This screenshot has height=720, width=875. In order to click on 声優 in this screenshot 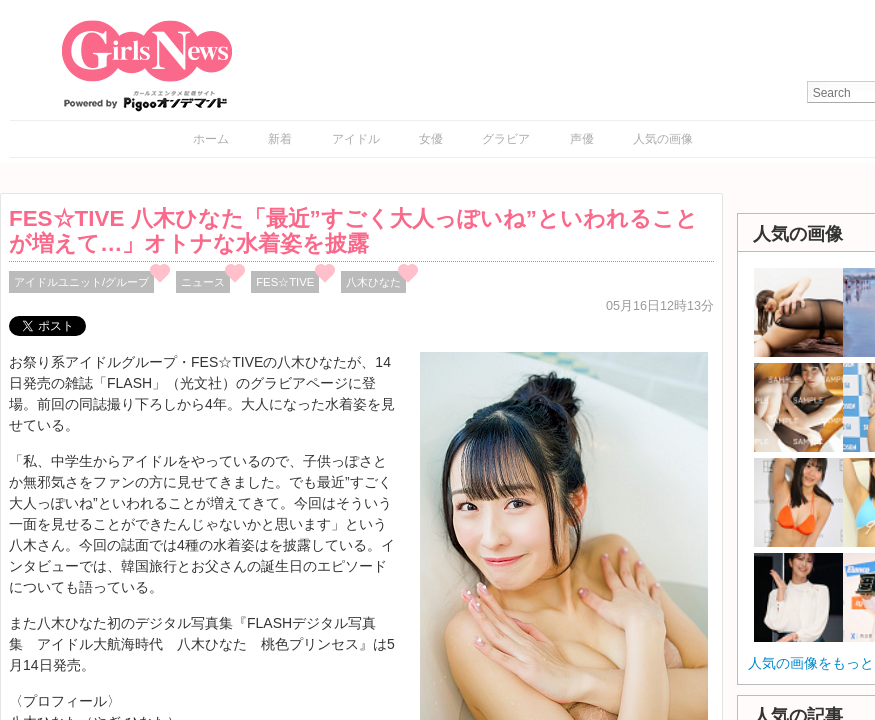, I will do `click(582, 139)`.